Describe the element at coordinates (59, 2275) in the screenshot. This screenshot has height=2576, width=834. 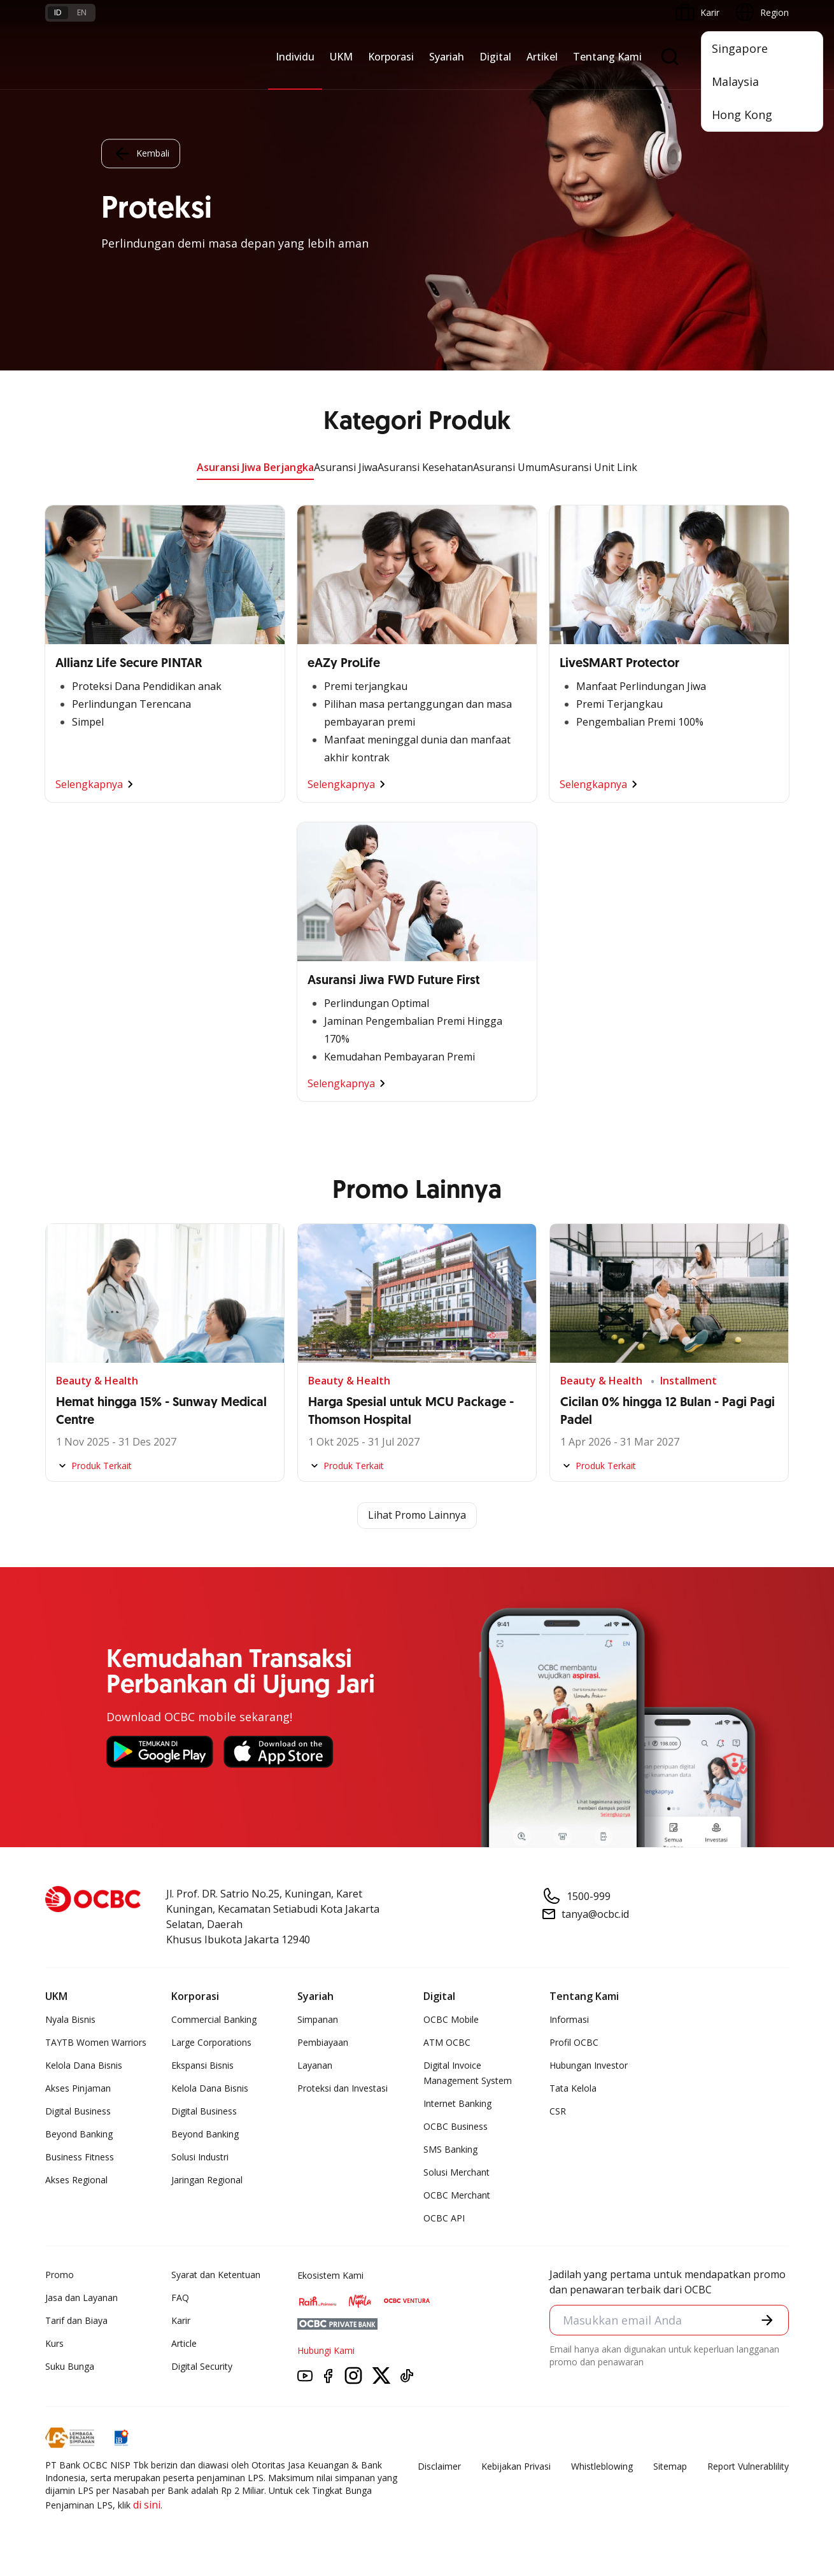
I see `Promo` at that location.